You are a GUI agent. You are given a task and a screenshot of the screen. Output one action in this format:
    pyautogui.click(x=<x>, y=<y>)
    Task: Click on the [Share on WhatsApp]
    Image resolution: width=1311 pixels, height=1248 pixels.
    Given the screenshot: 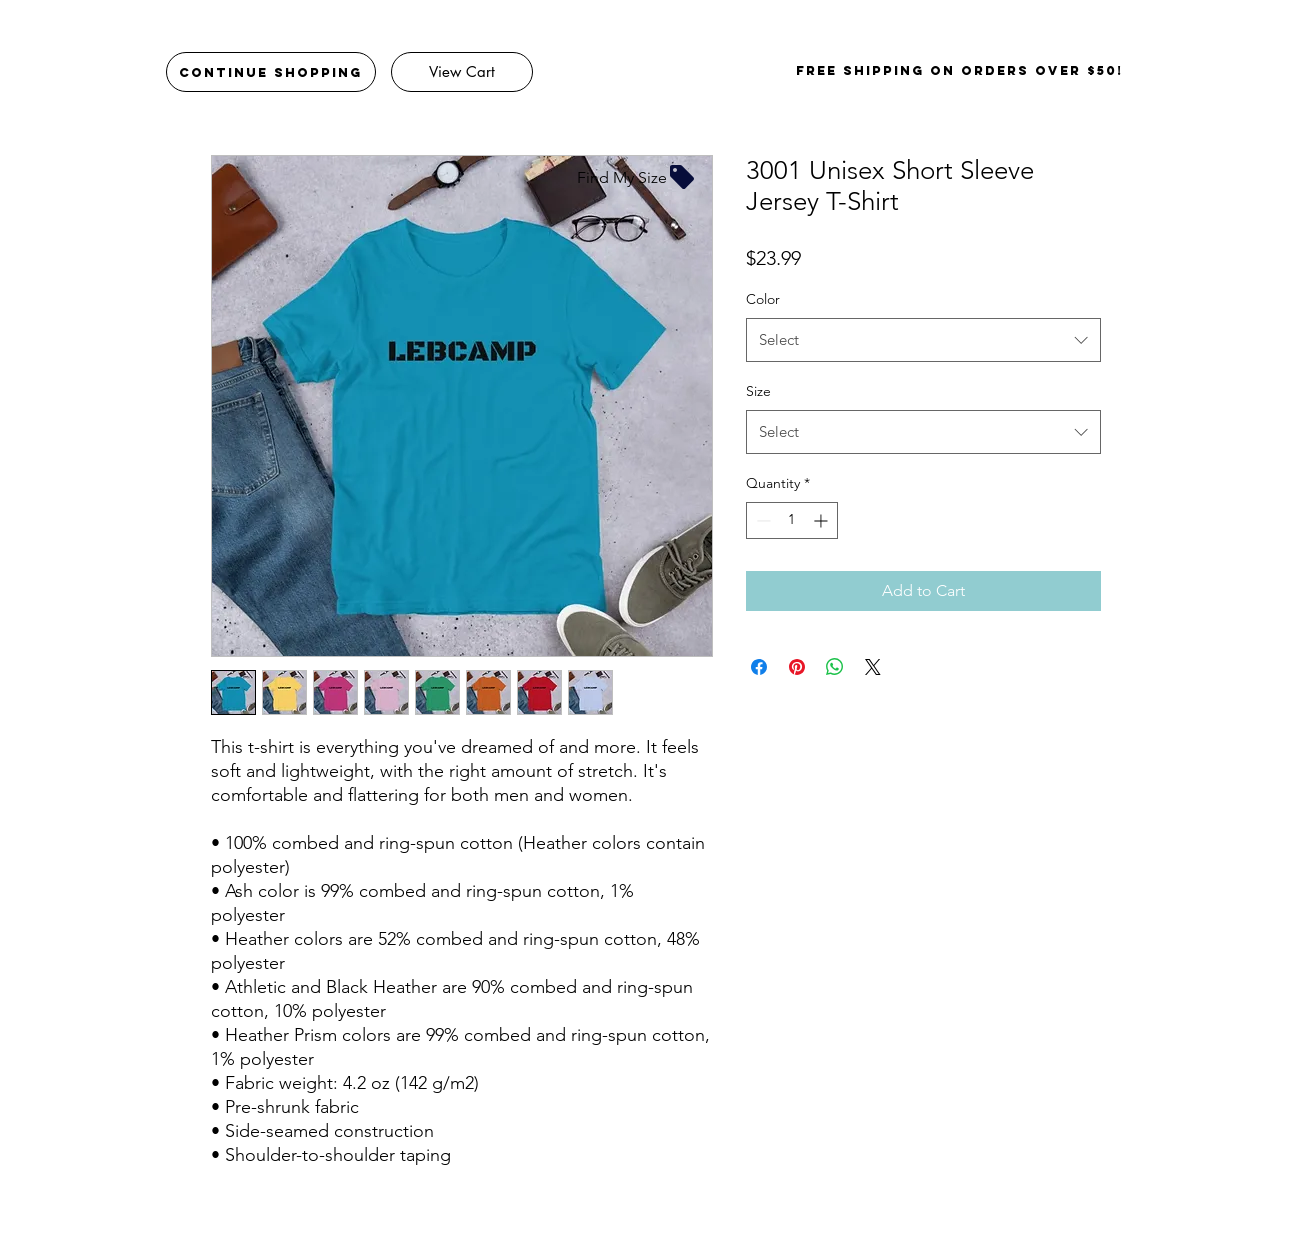 What is the action you would take?
    pyautogui.click(x=835, y=667)
    